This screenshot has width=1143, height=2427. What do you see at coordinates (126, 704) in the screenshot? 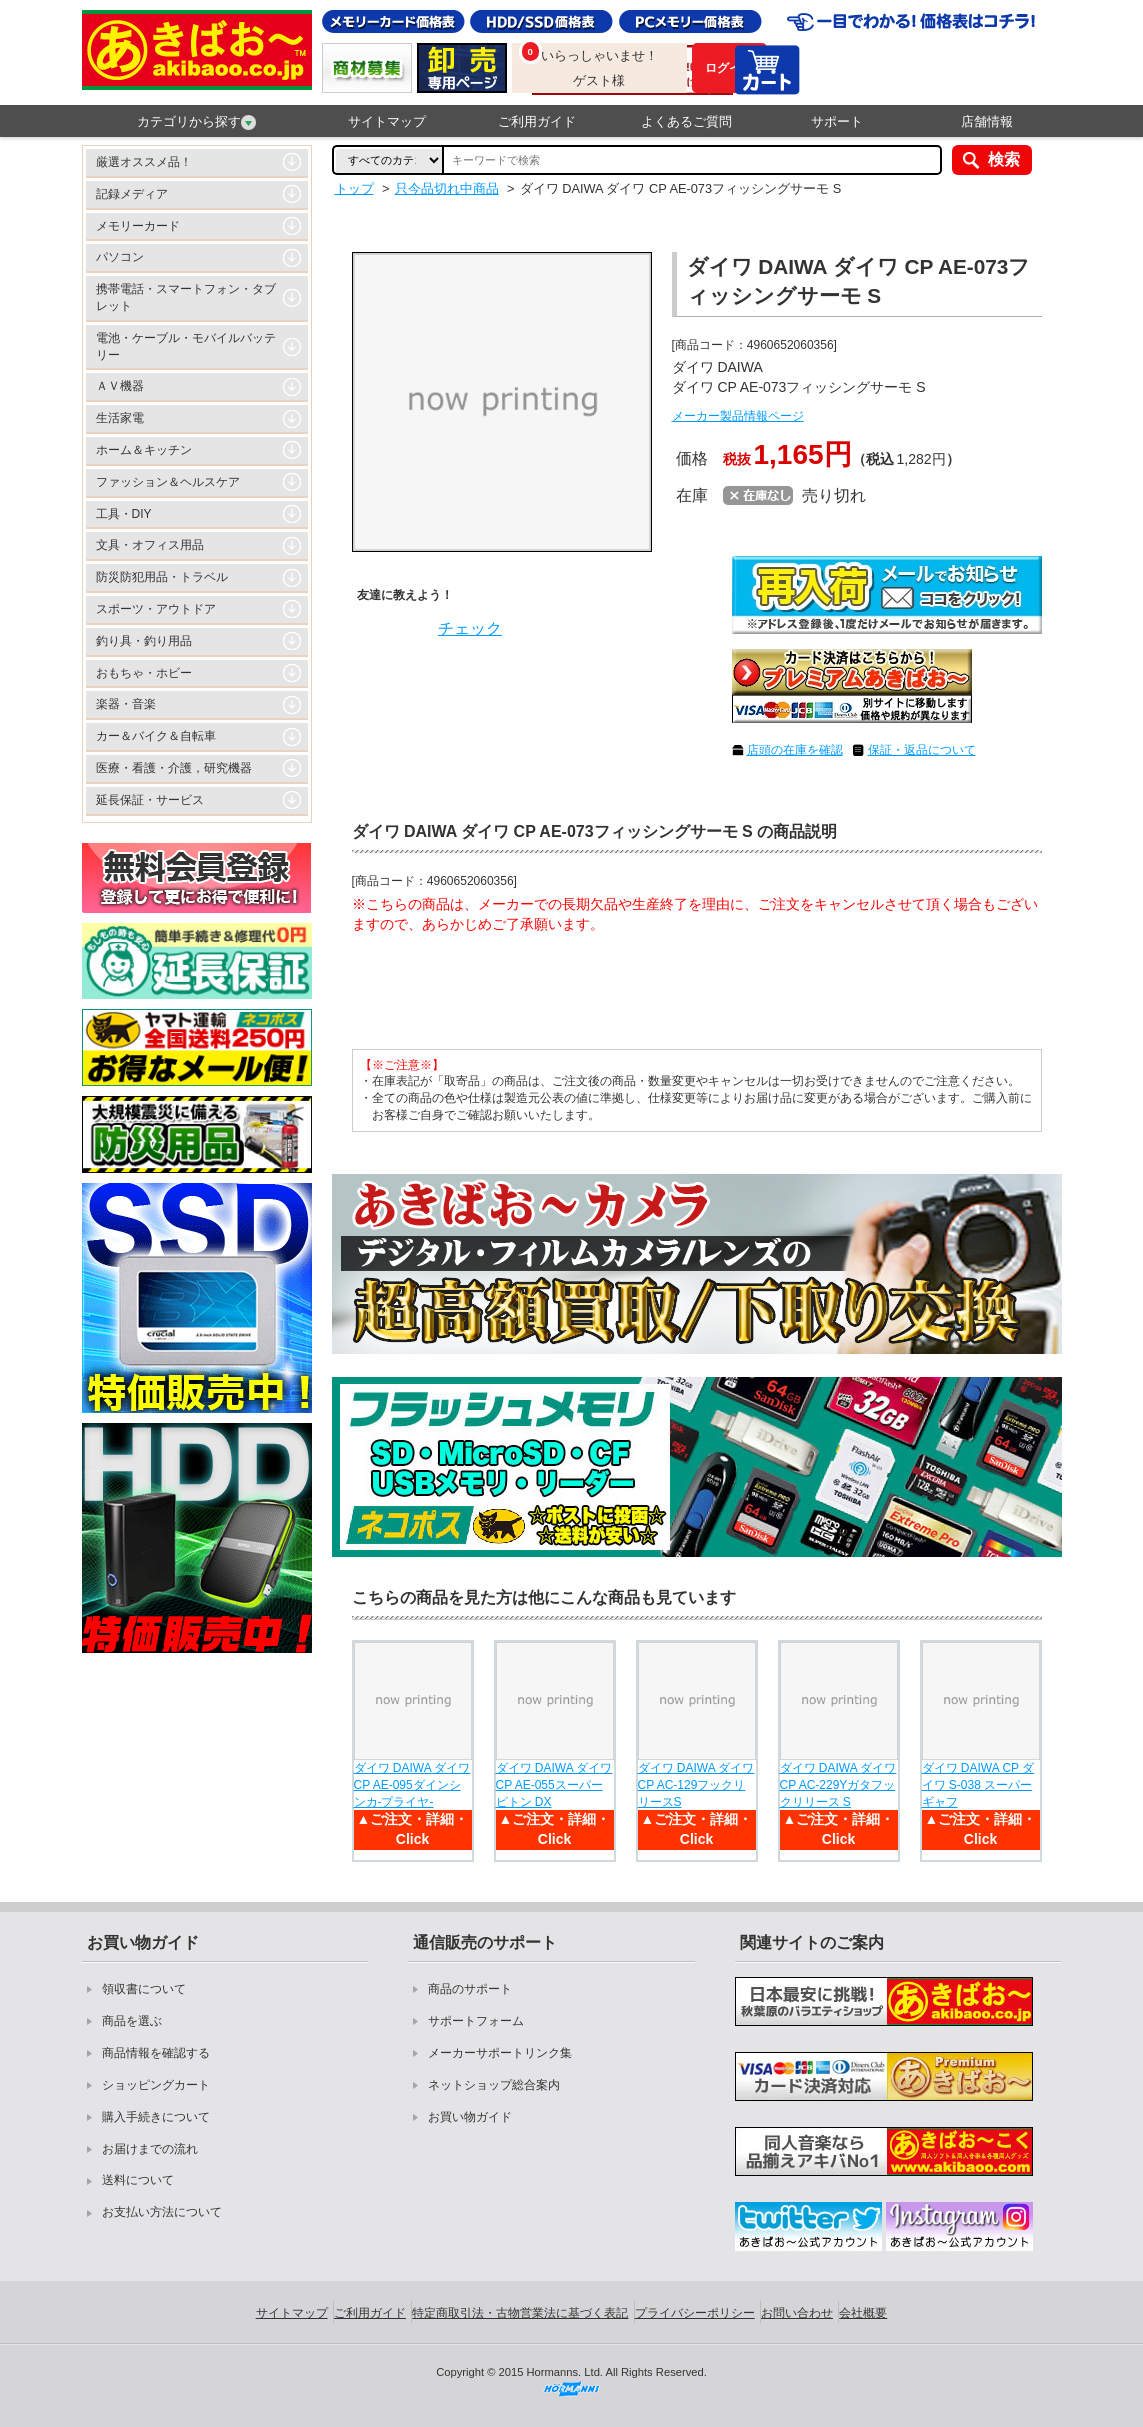
I see `楽器・音楽` at bounding box center [126, 704].